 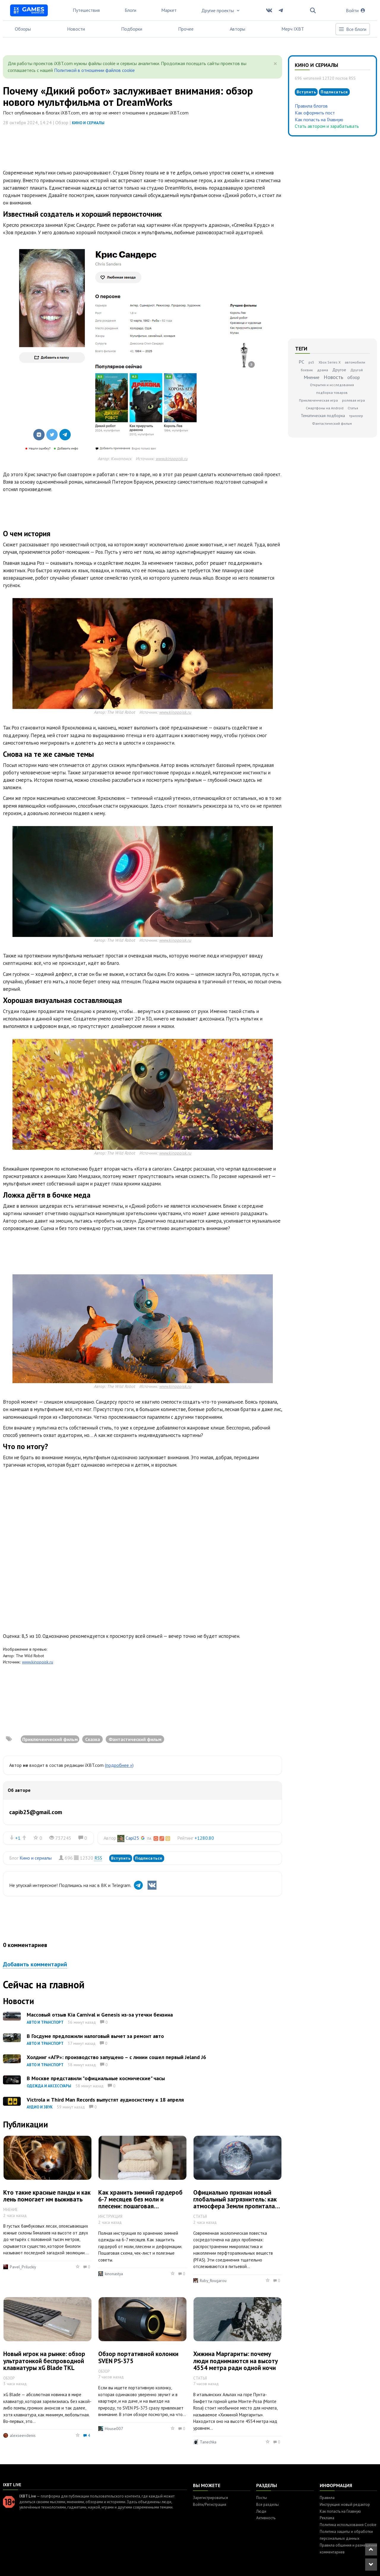 What do you see at coordinates (301, 362) in the screenshot?
I see `PC` at bounding box center [301, 362].